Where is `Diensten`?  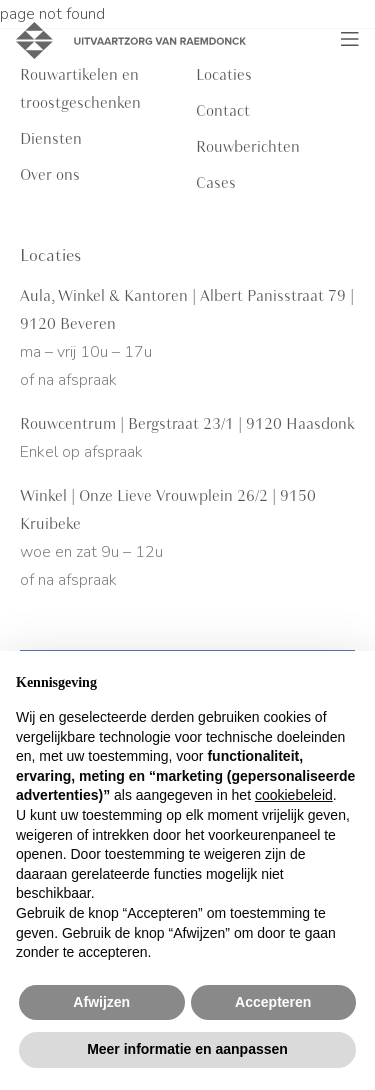
Diensten is located at coordinates (51, 139).